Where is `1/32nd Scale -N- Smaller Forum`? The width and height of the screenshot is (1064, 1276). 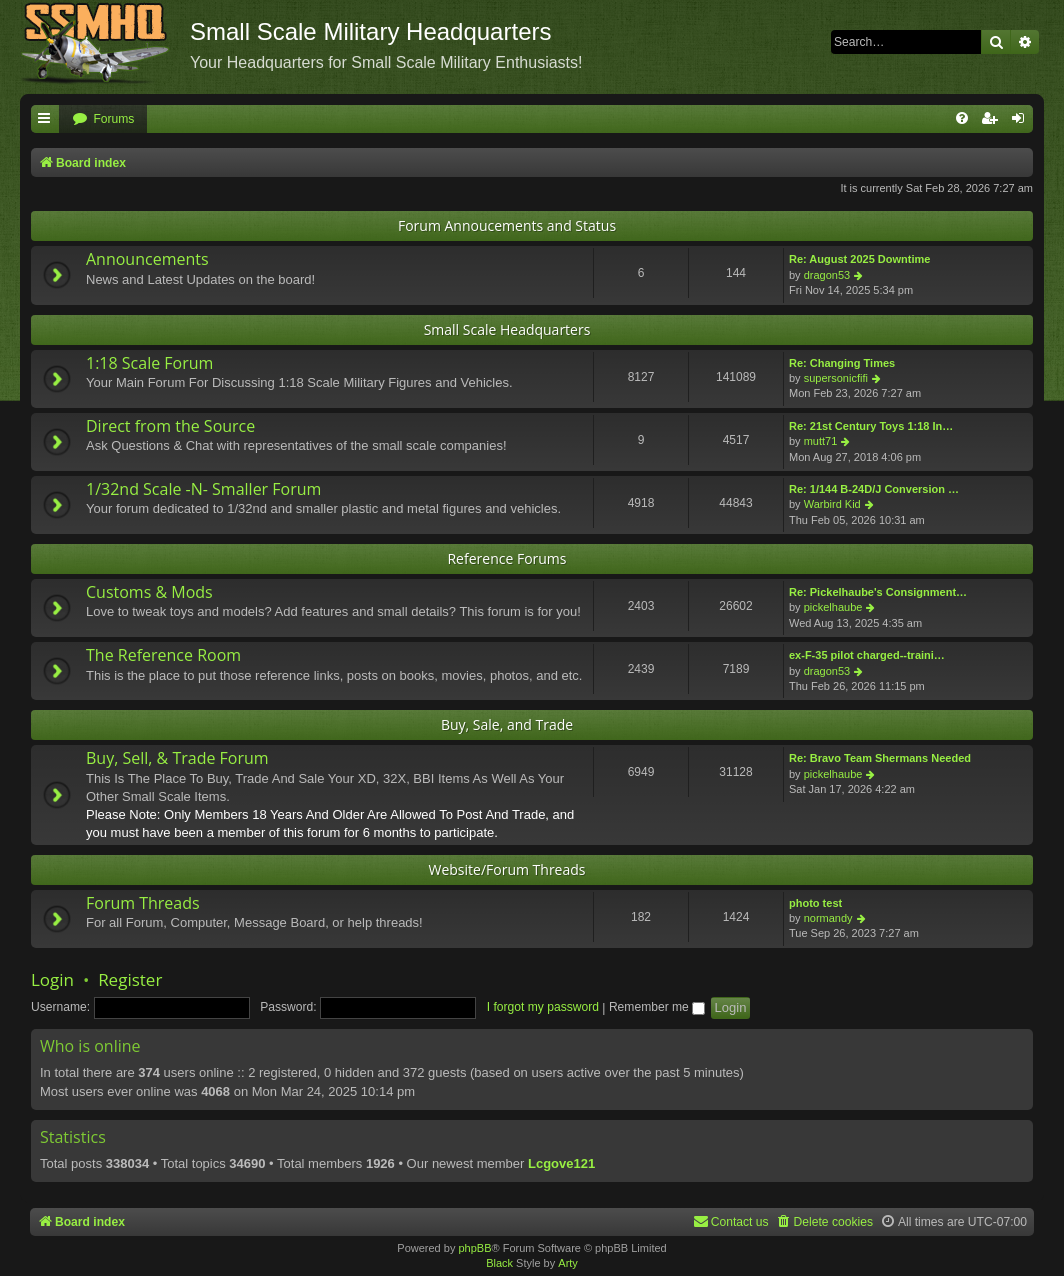
1/32nd Scale -N- Smaller Forum is located at coordinates (203, 489).